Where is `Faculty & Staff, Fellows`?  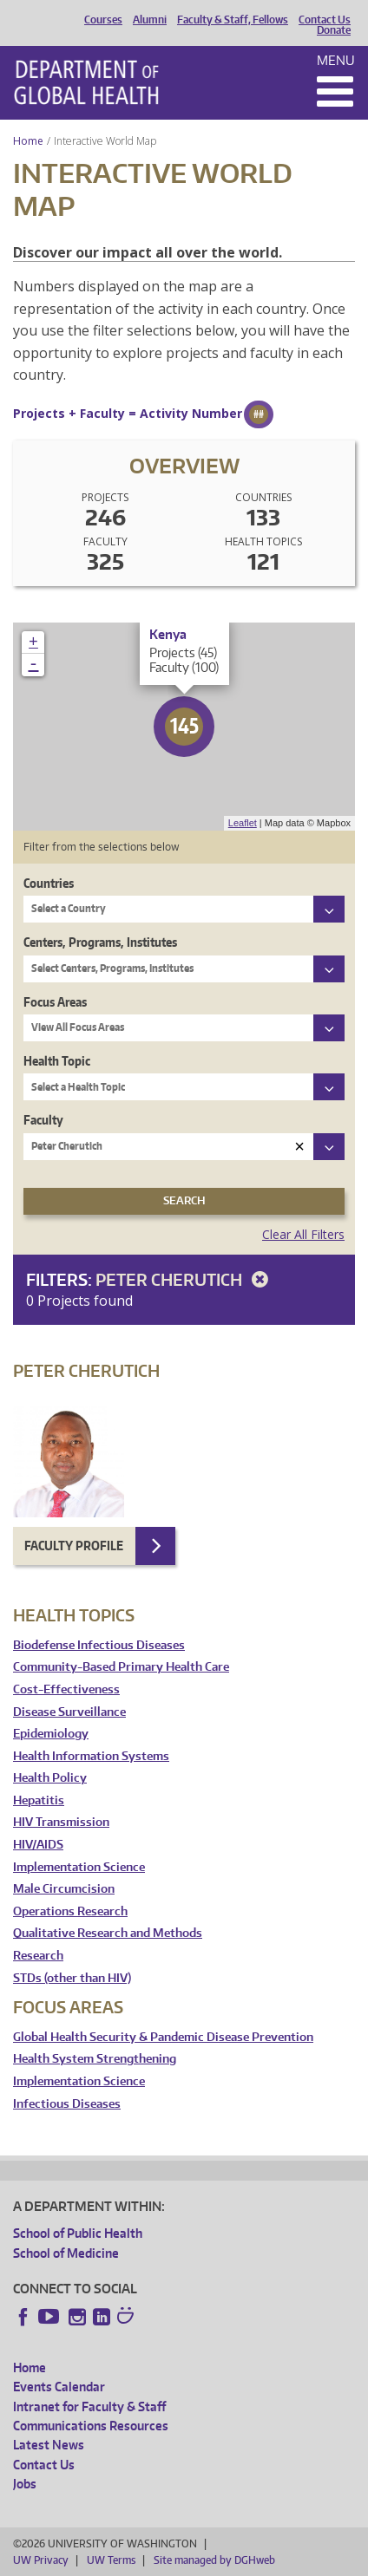
Faculty & Staff, Fellows is located at coordinates (232, 20).